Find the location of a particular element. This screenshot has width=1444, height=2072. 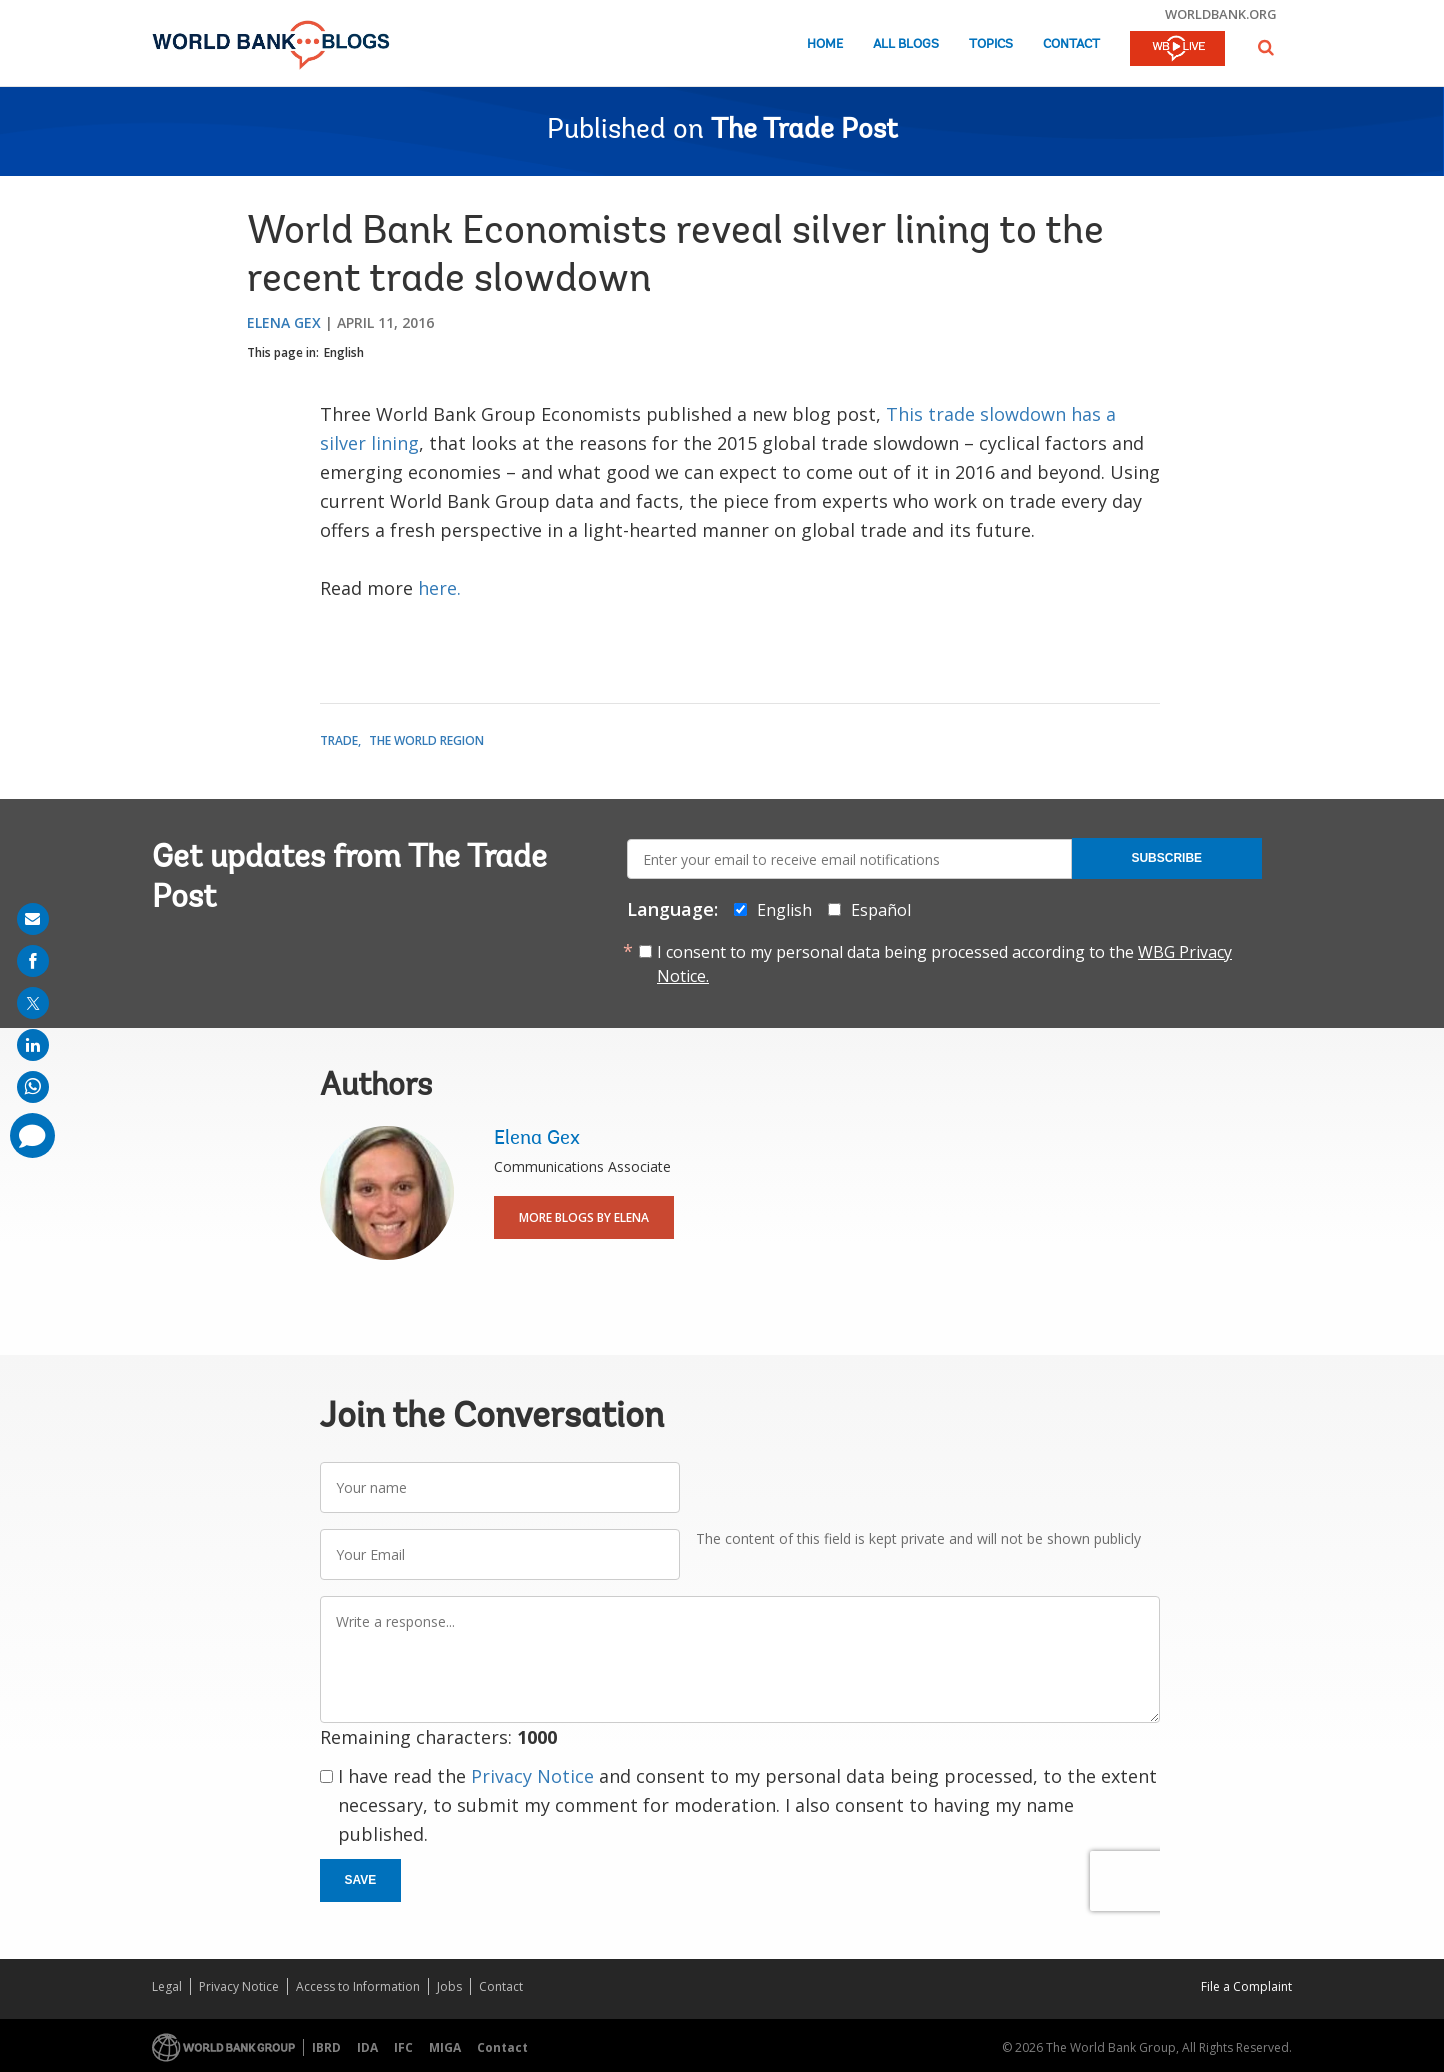

Subscribe is located at coordinates (1166, 858).